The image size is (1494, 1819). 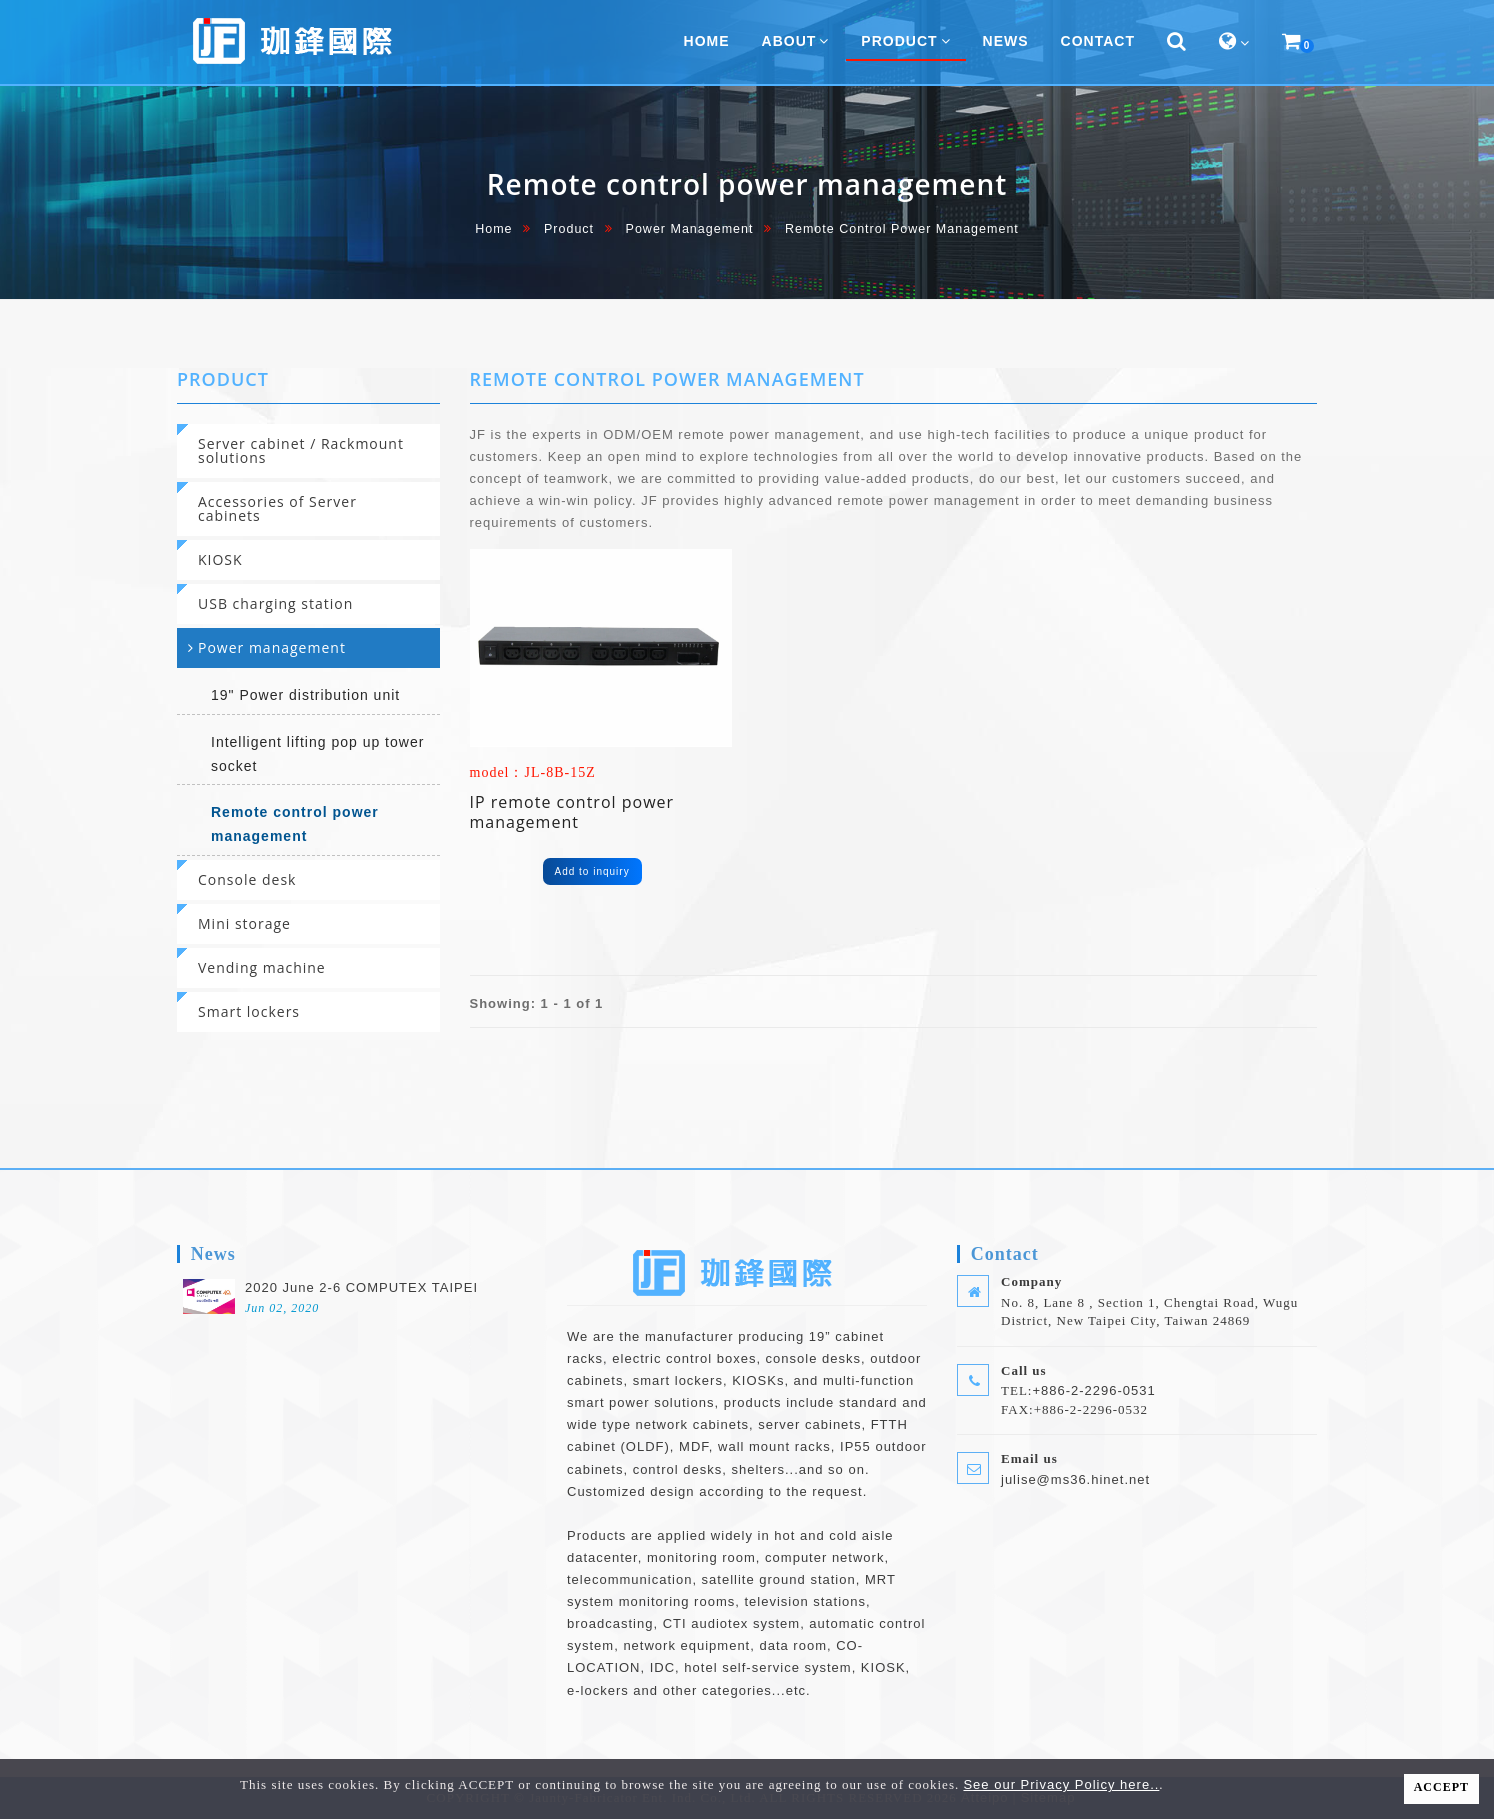 What do you see at coordinates (1441, 1787) in the screenshot?
I see `ACCEPT` at bounding box center [1441, 1787].